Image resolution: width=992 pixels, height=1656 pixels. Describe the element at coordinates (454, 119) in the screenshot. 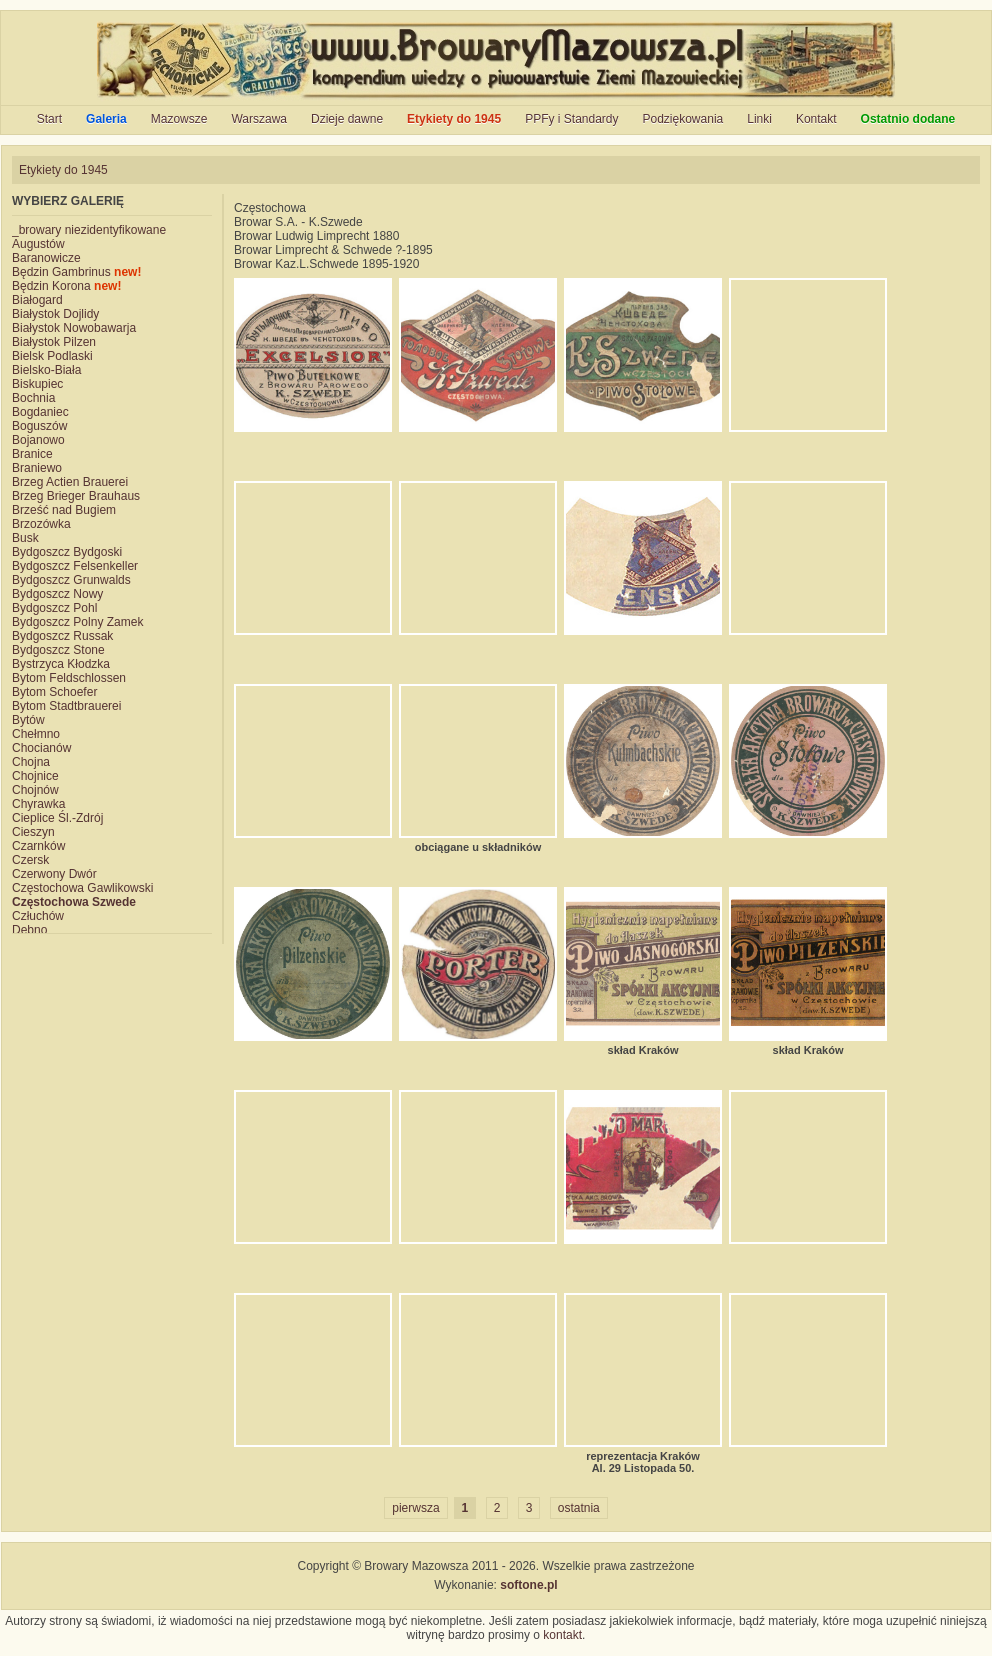

I see `Etykiety do 1945` at that location.